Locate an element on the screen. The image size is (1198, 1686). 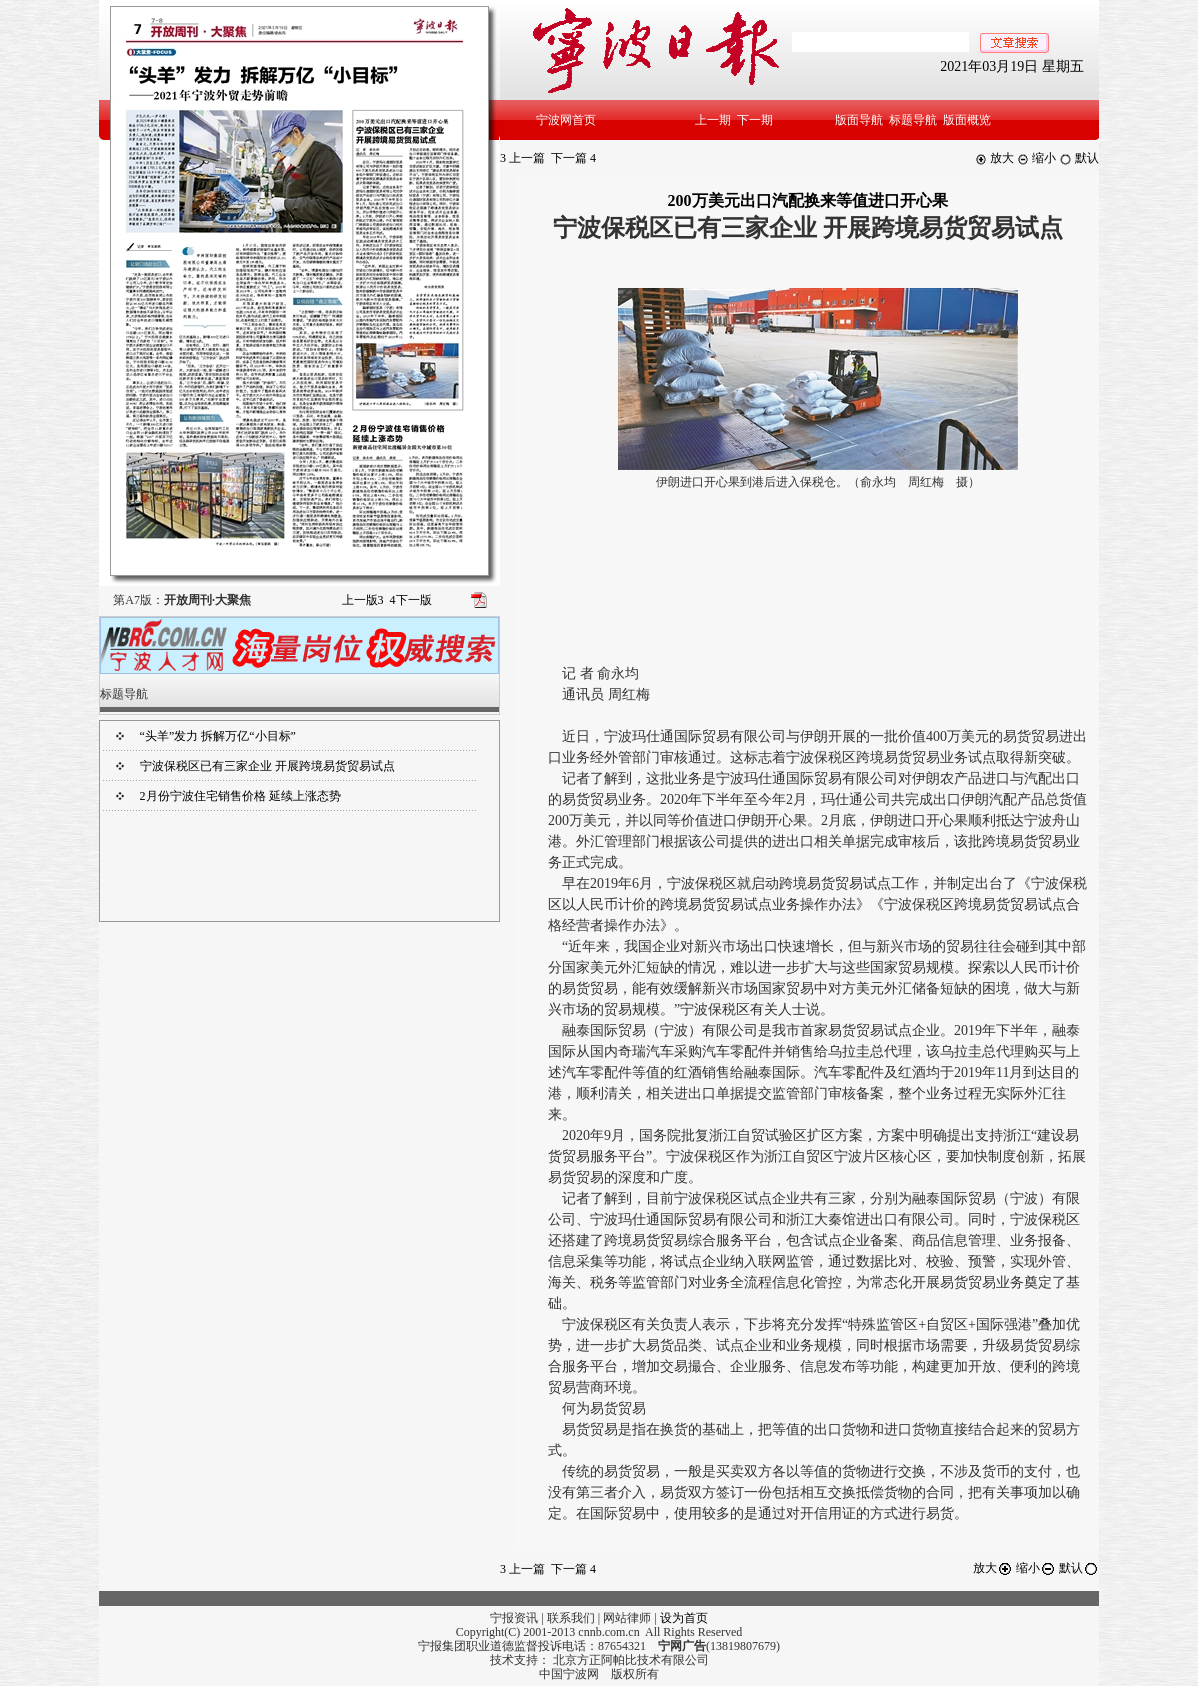
宁波网首页 is located at coordinates (566, 120).